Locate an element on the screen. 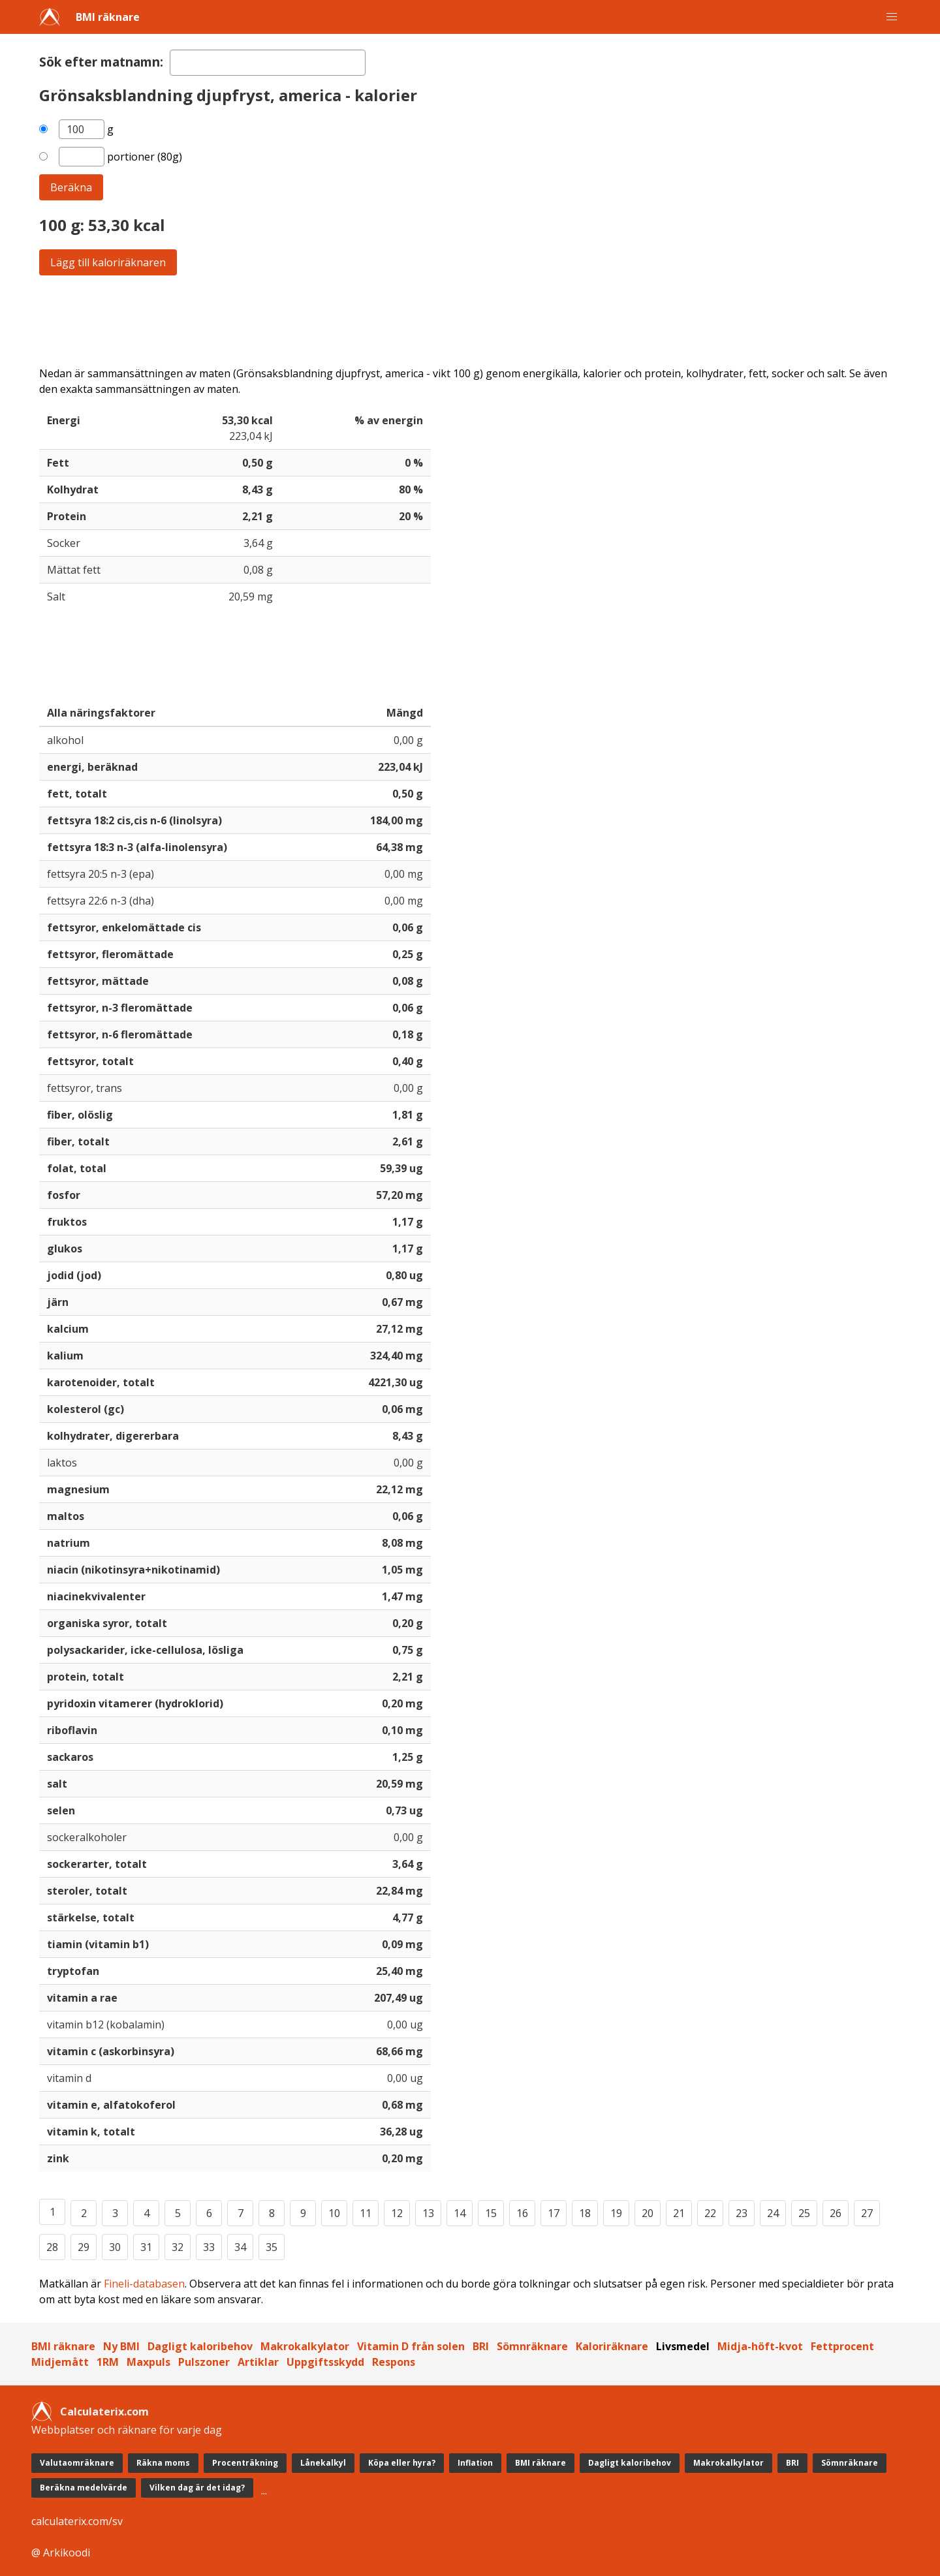 This screenshot has width=940, height=2576. 22 is located at coordinates (710, 2213).